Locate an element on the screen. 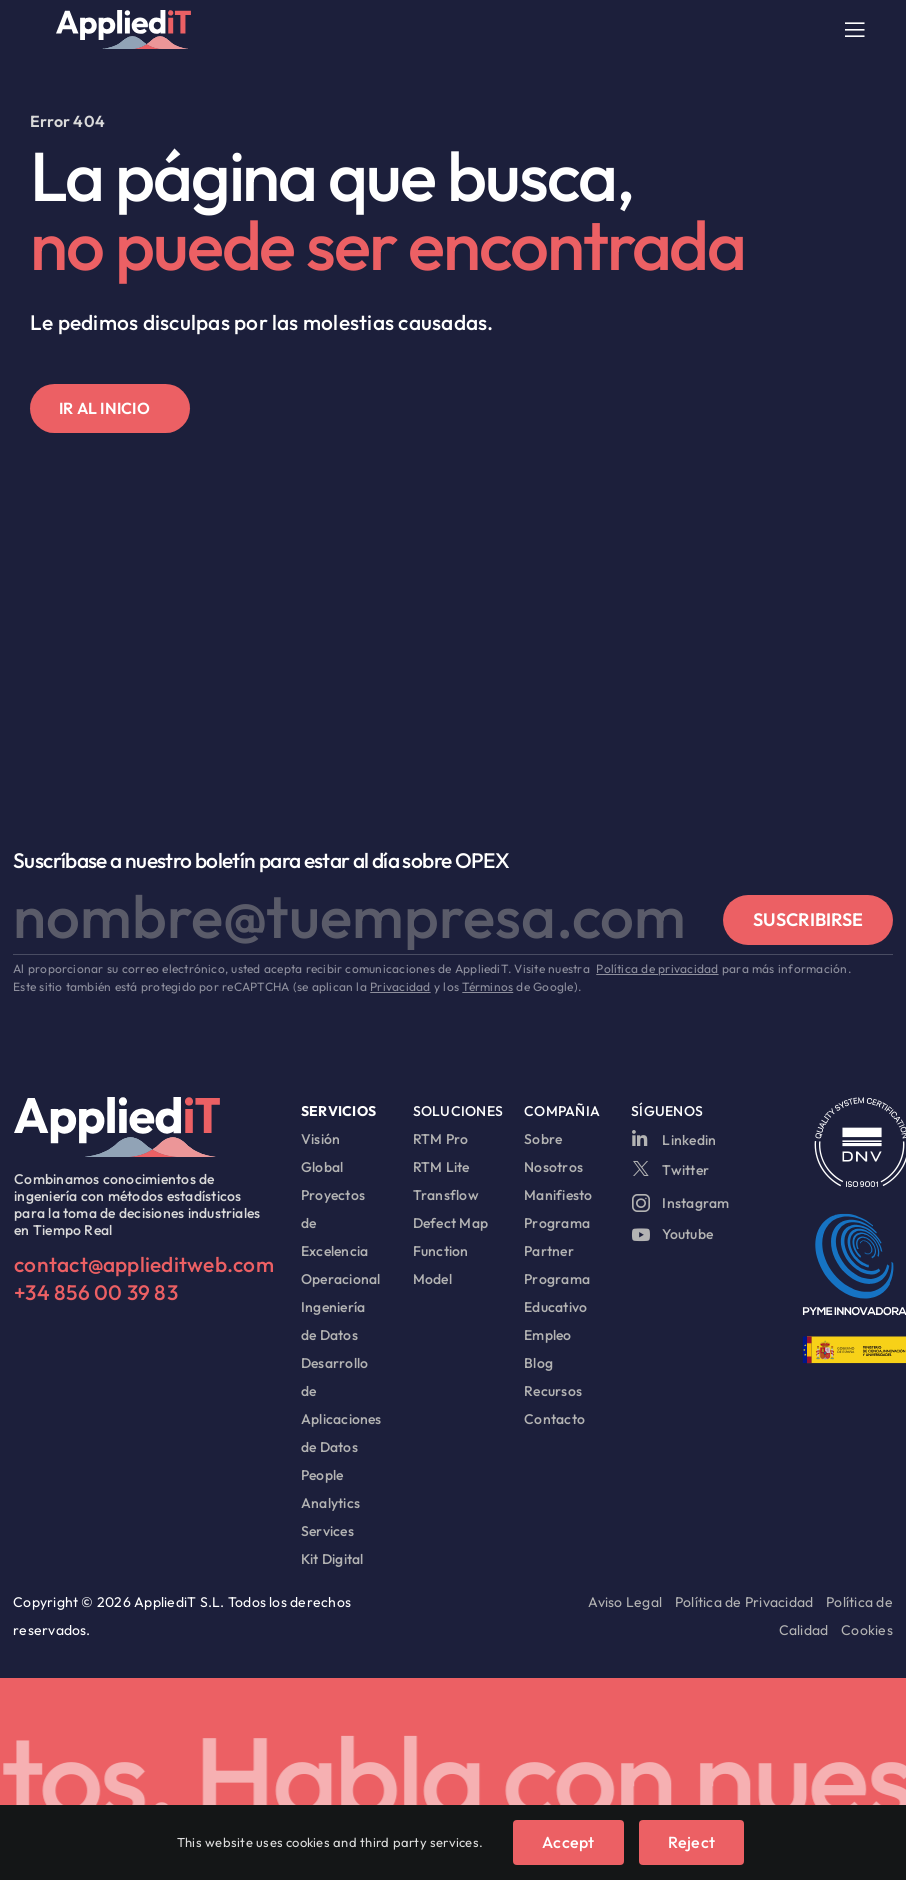  Política de privacidad is located at coordinates (657, 968).